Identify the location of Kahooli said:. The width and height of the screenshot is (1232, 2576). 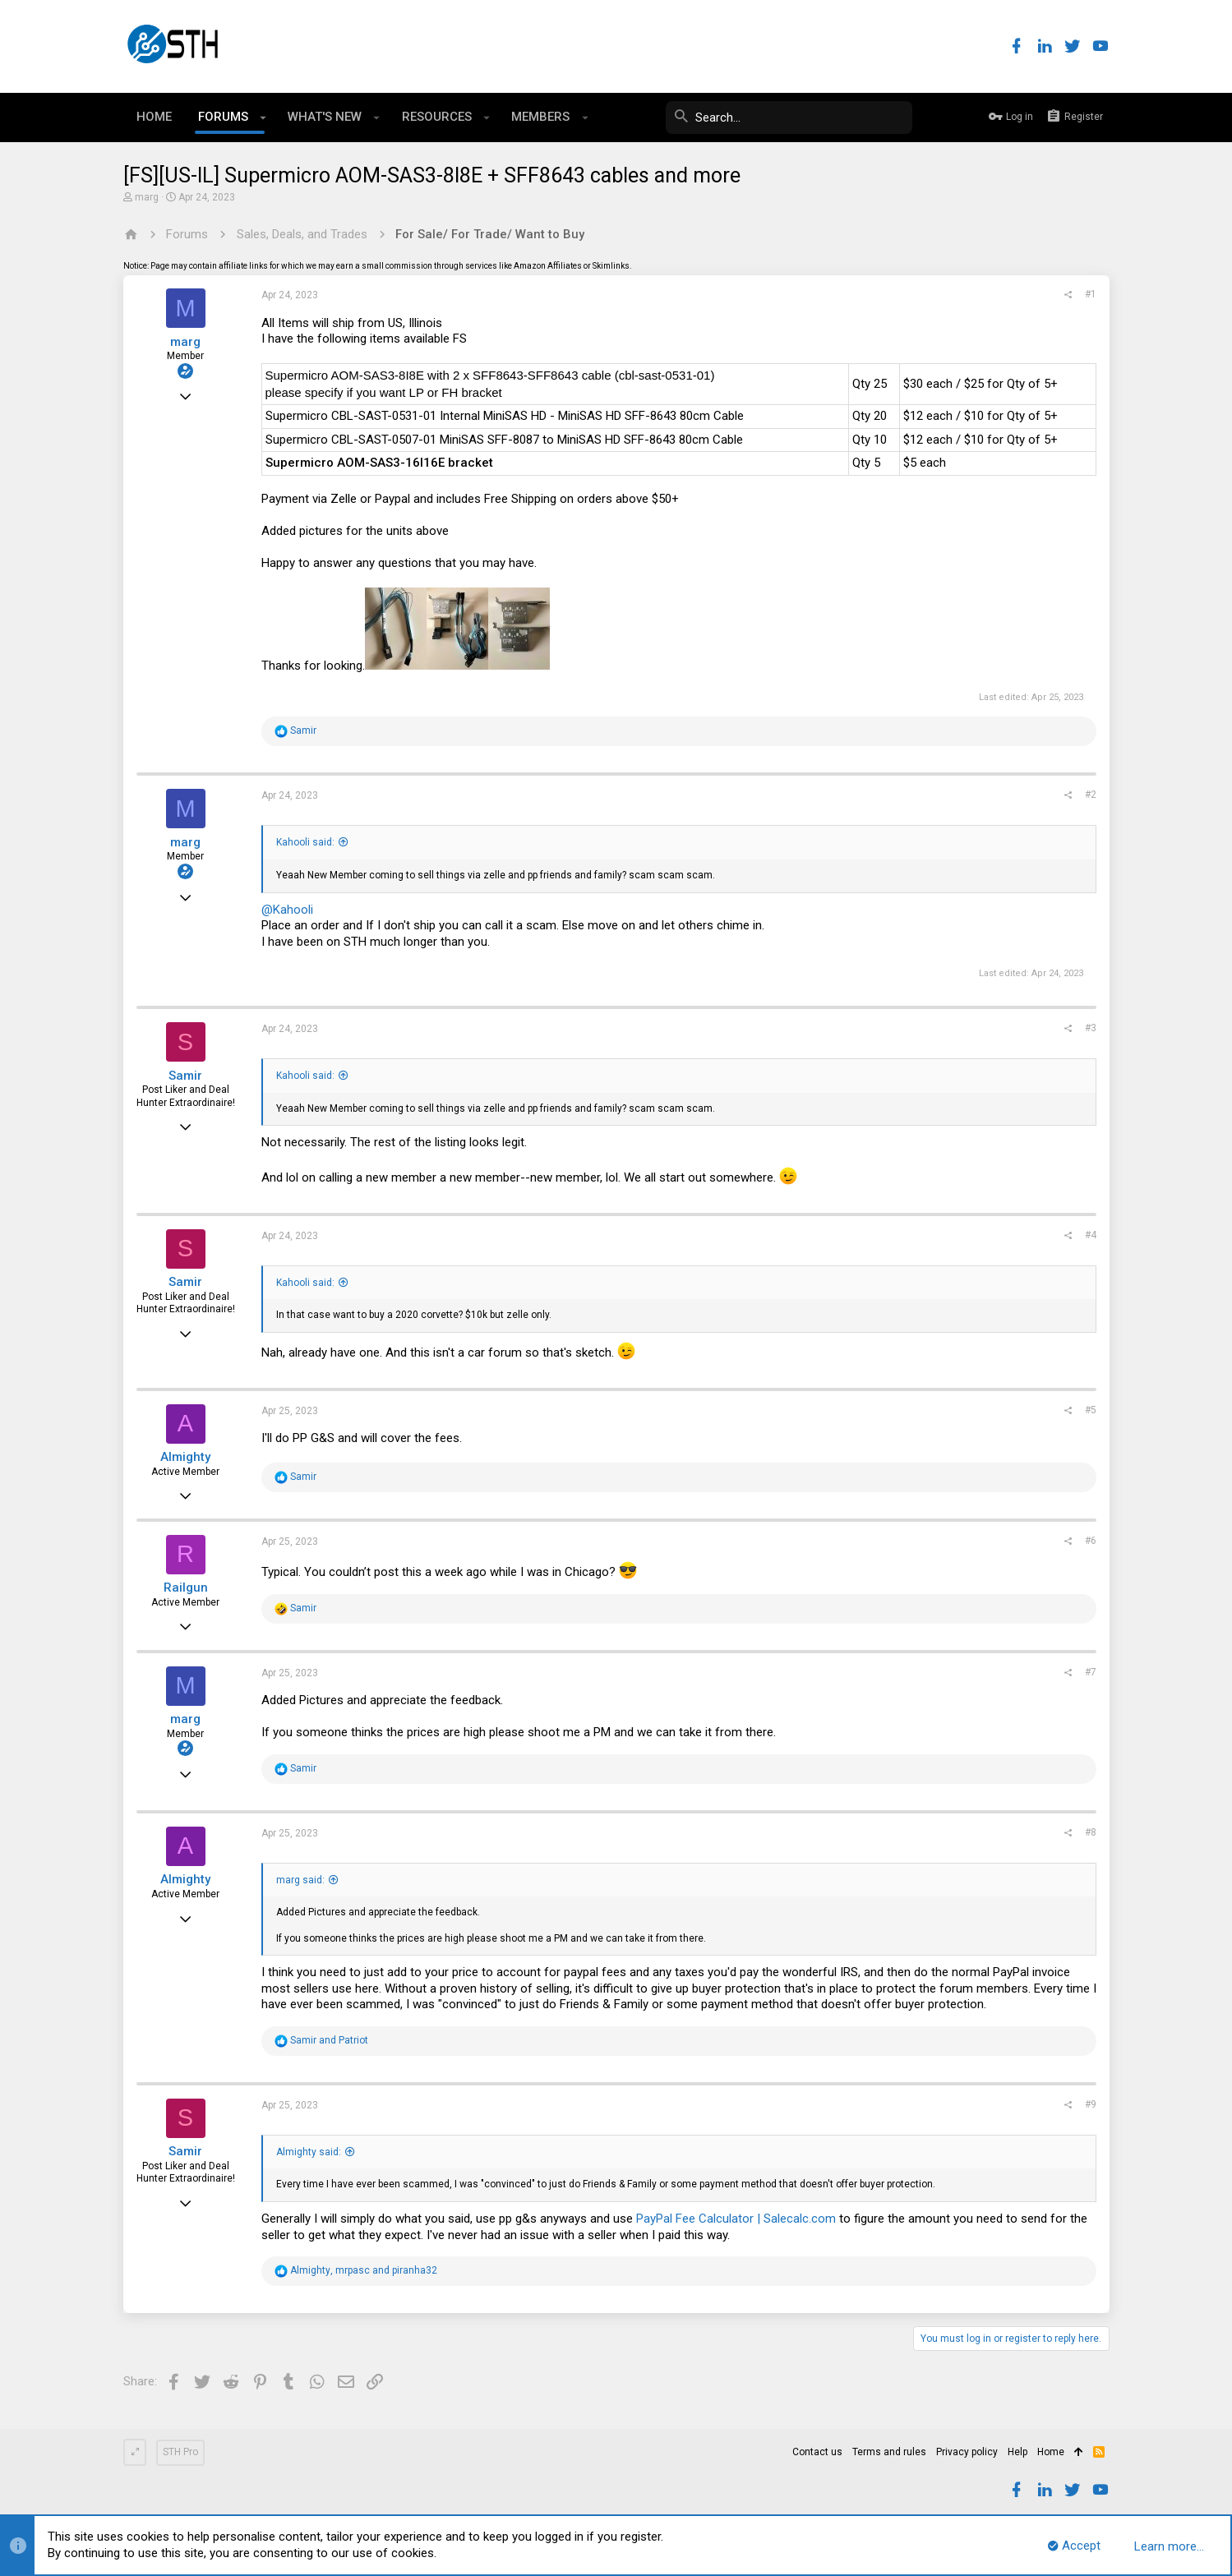
(305, 842).